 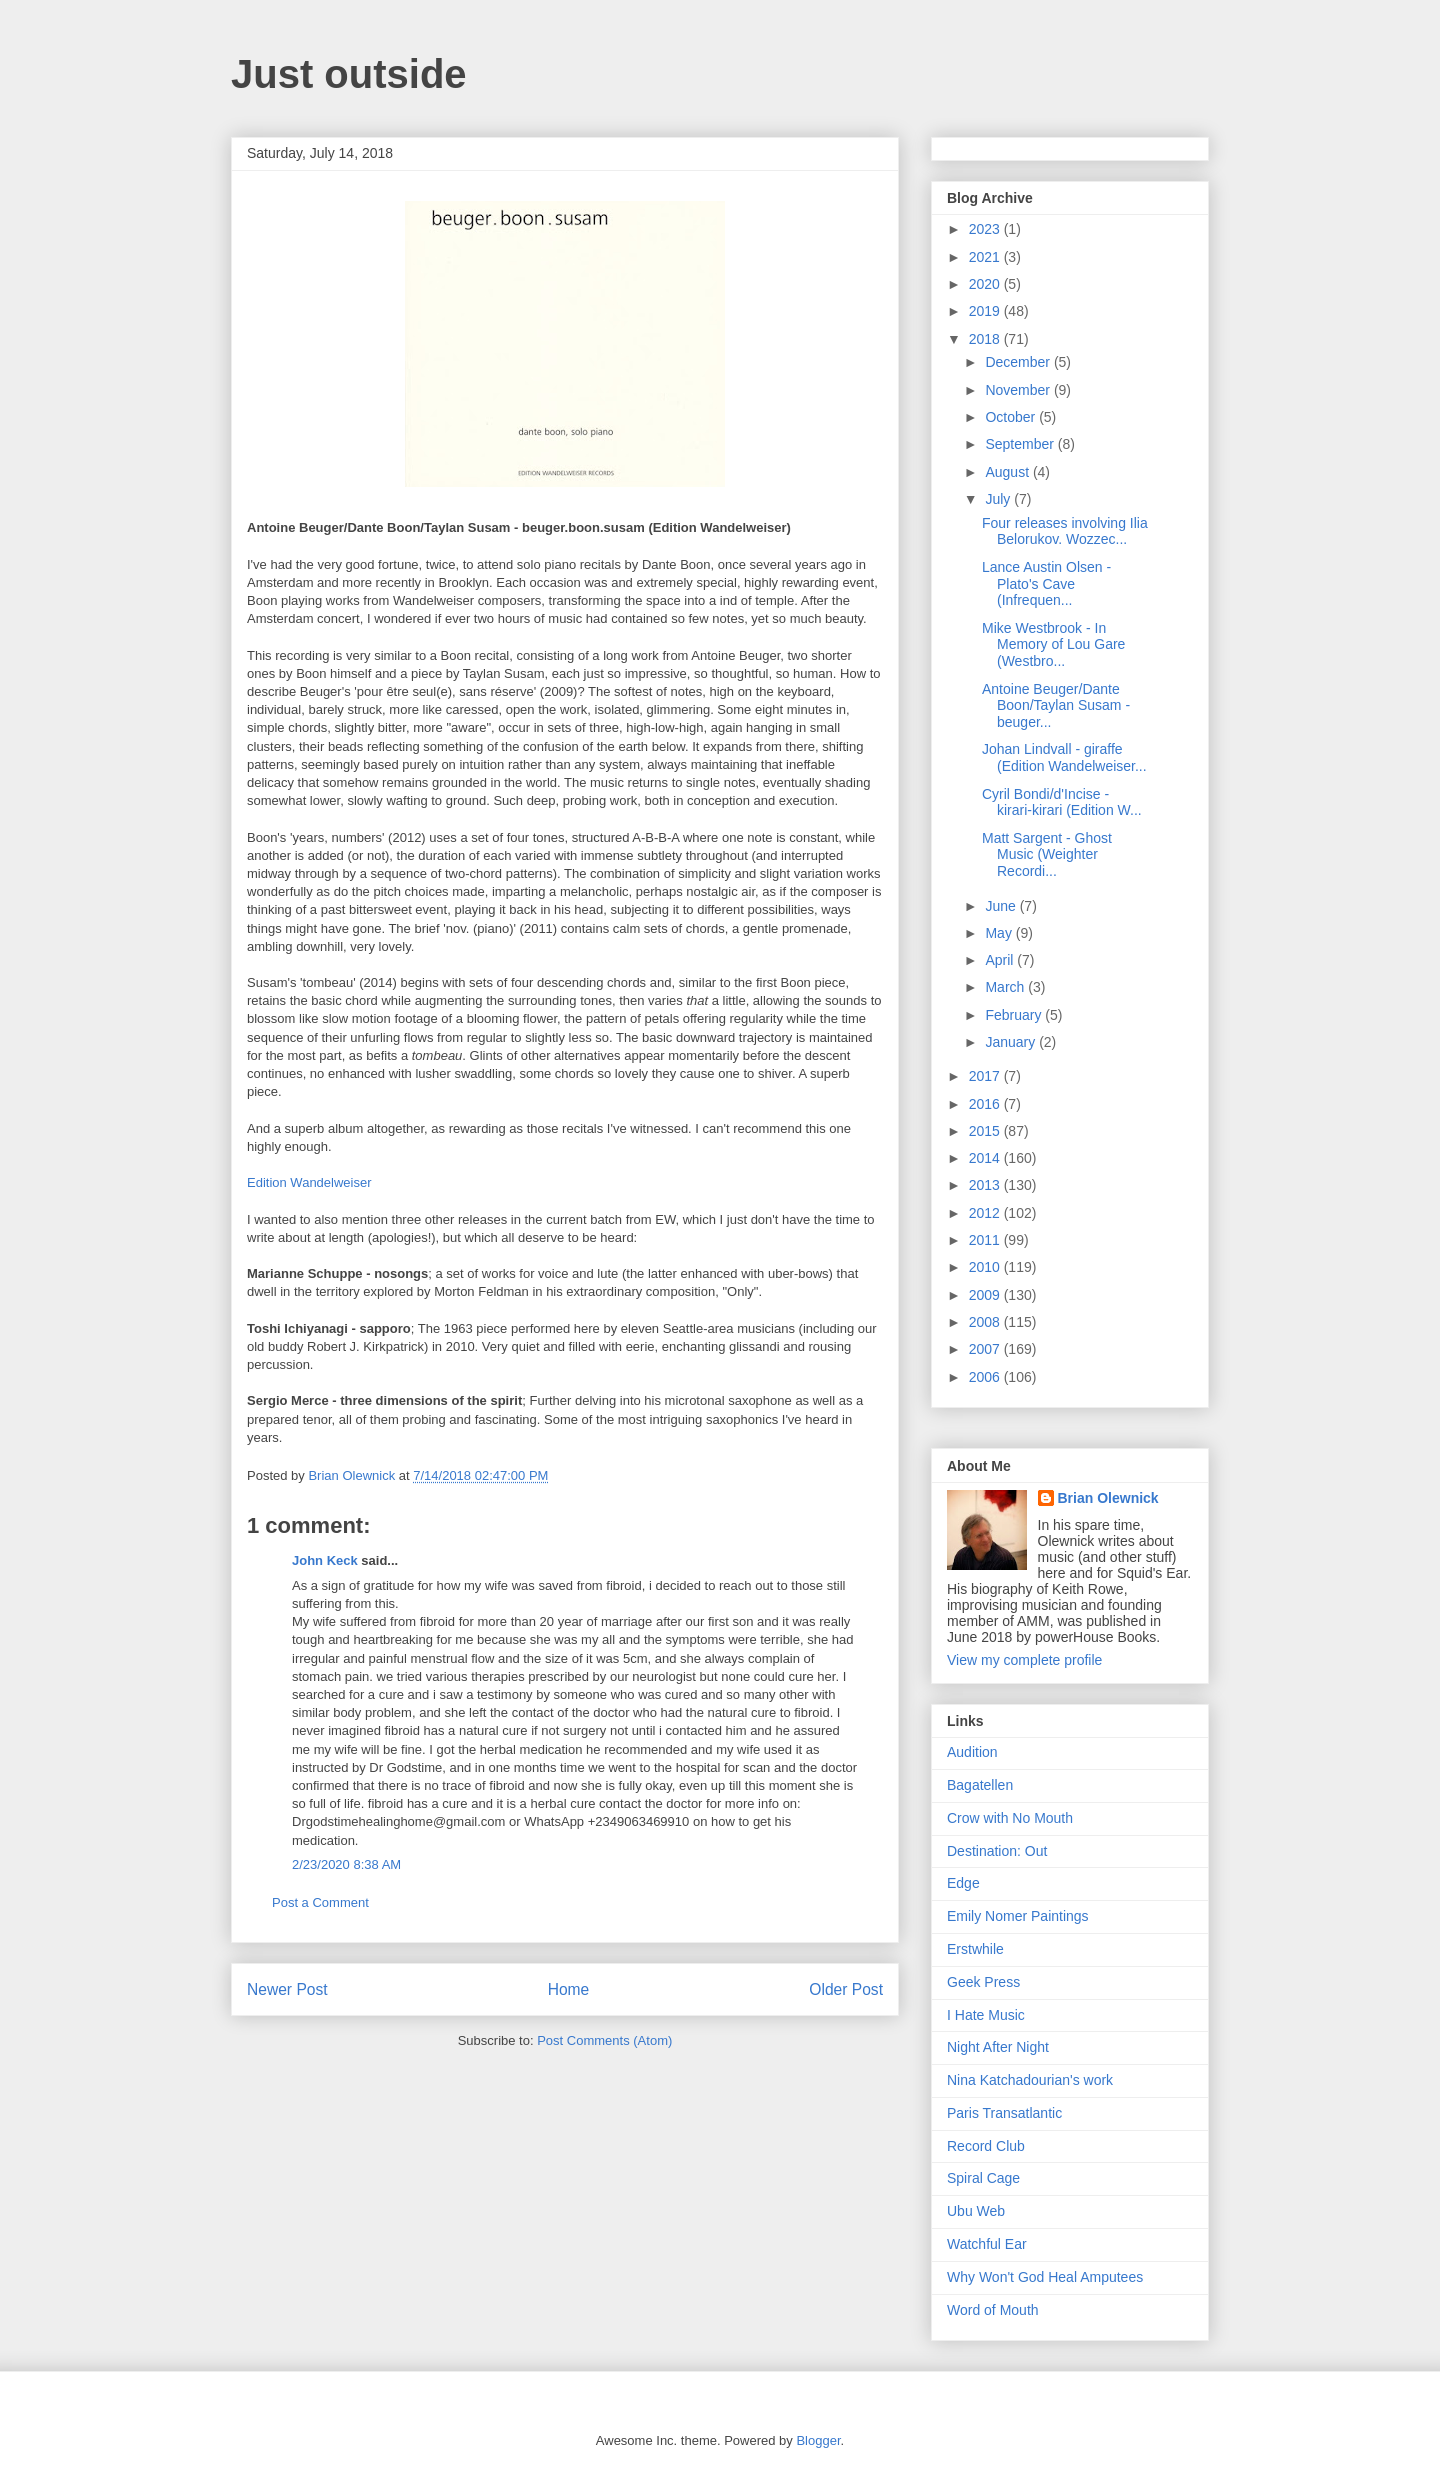 What do you see at coordinates (604, 2040) in the screenshot?
I see `Post Comments (Atom)` at bounding box center [604, 2040].